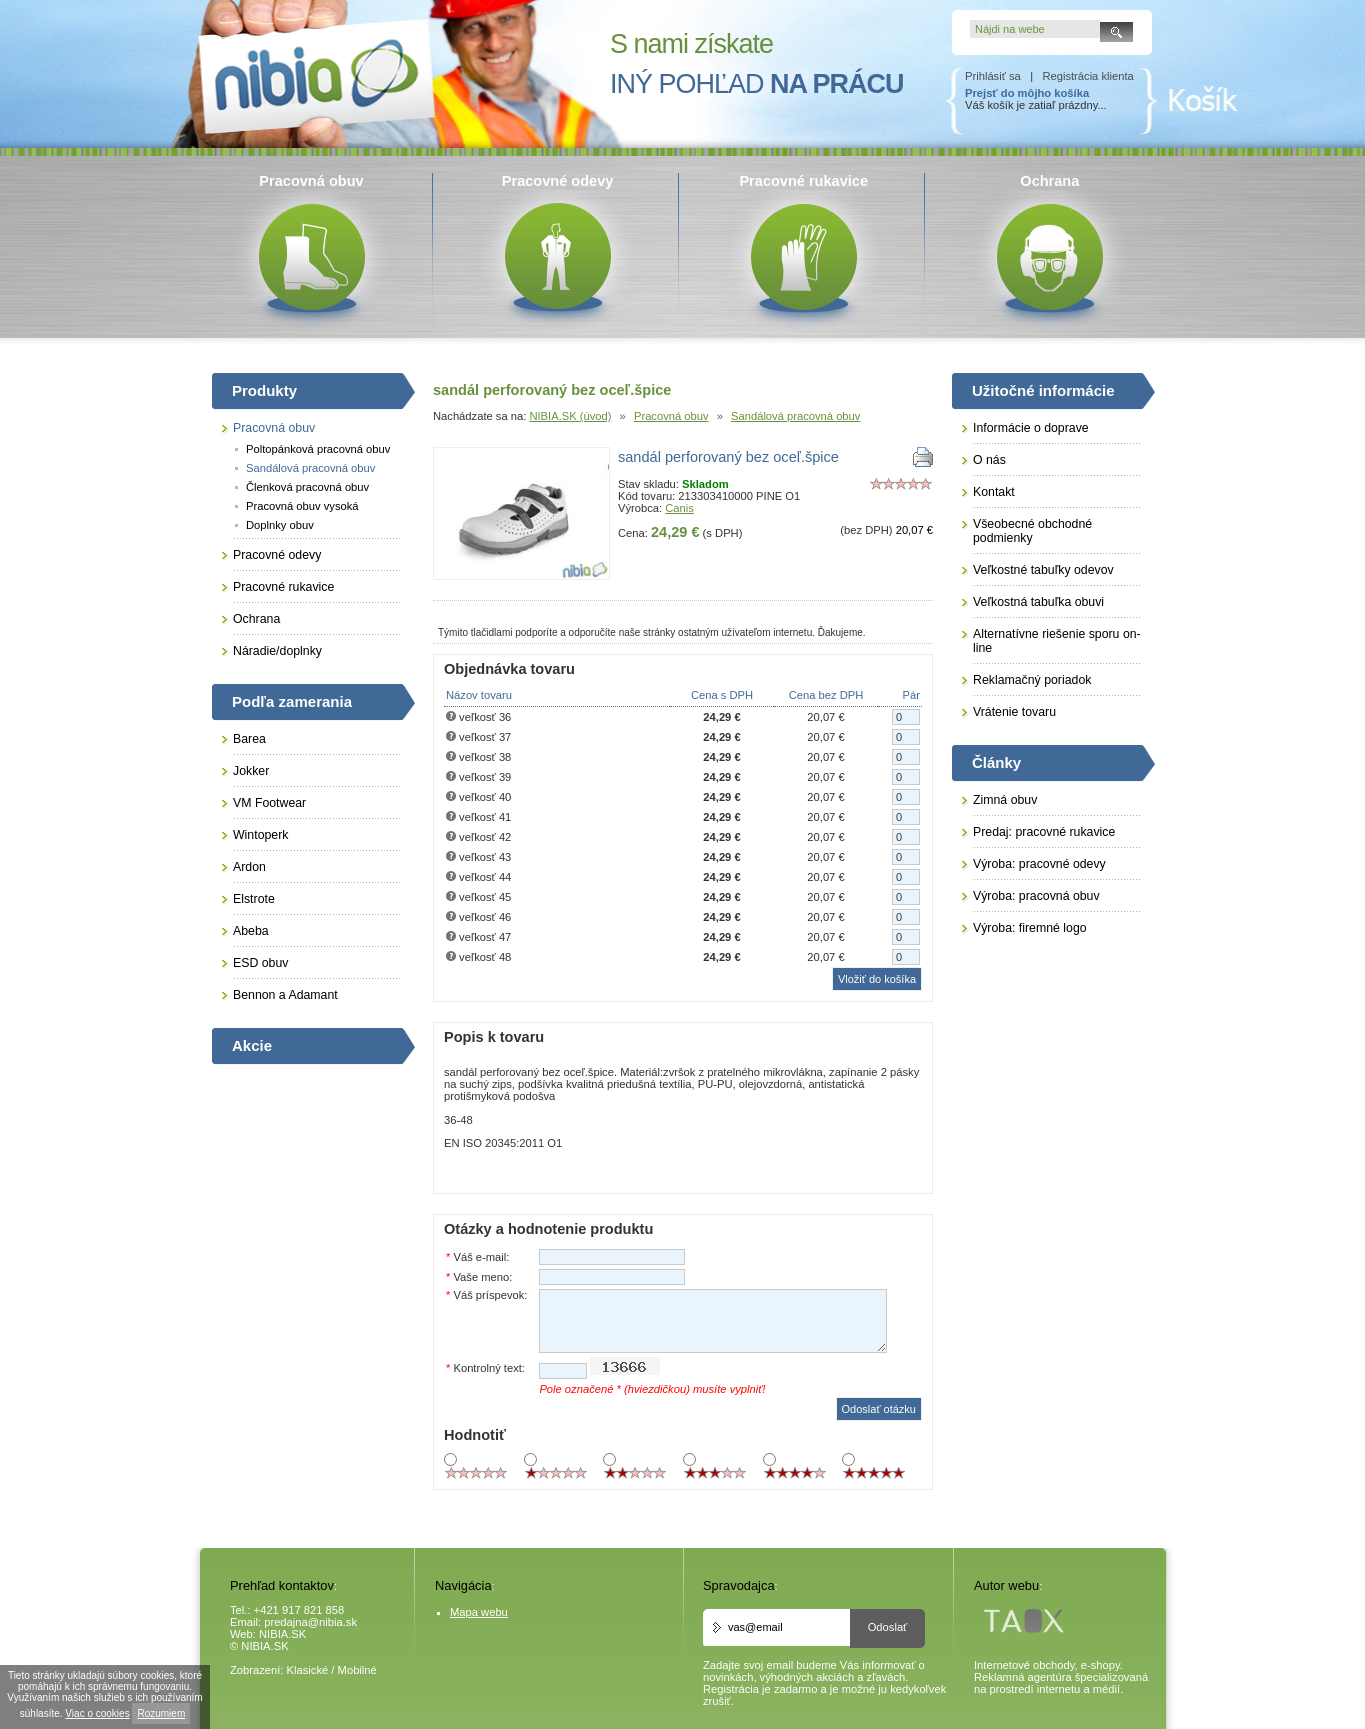 The width and height of the screenshot is (1365, 1729). I want to click on Elstrote, so click(254, 899).